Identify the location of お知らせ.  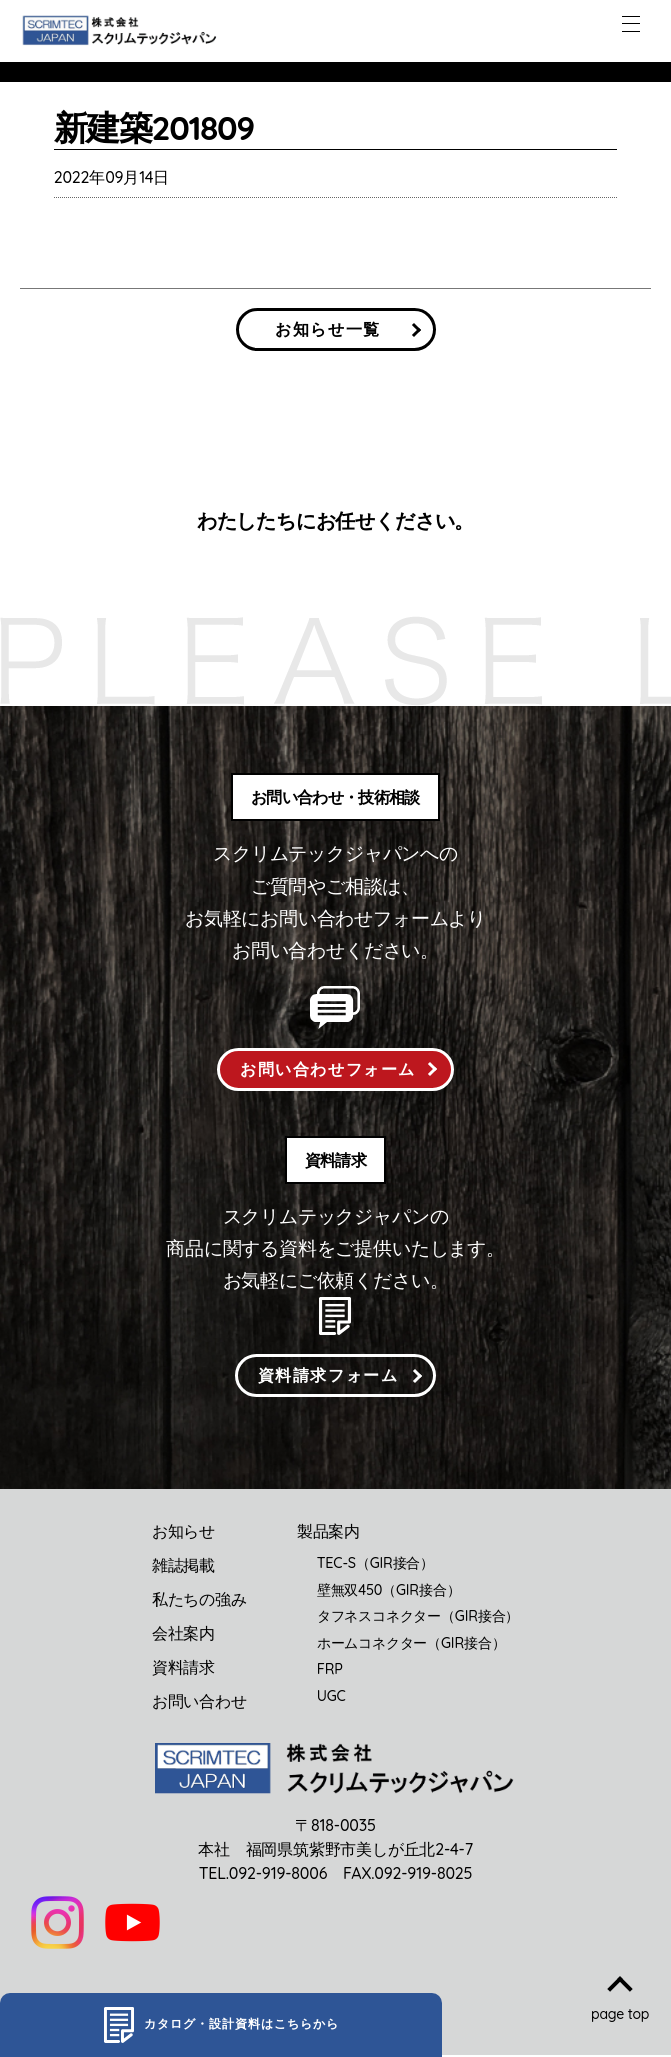
(183, 1534).